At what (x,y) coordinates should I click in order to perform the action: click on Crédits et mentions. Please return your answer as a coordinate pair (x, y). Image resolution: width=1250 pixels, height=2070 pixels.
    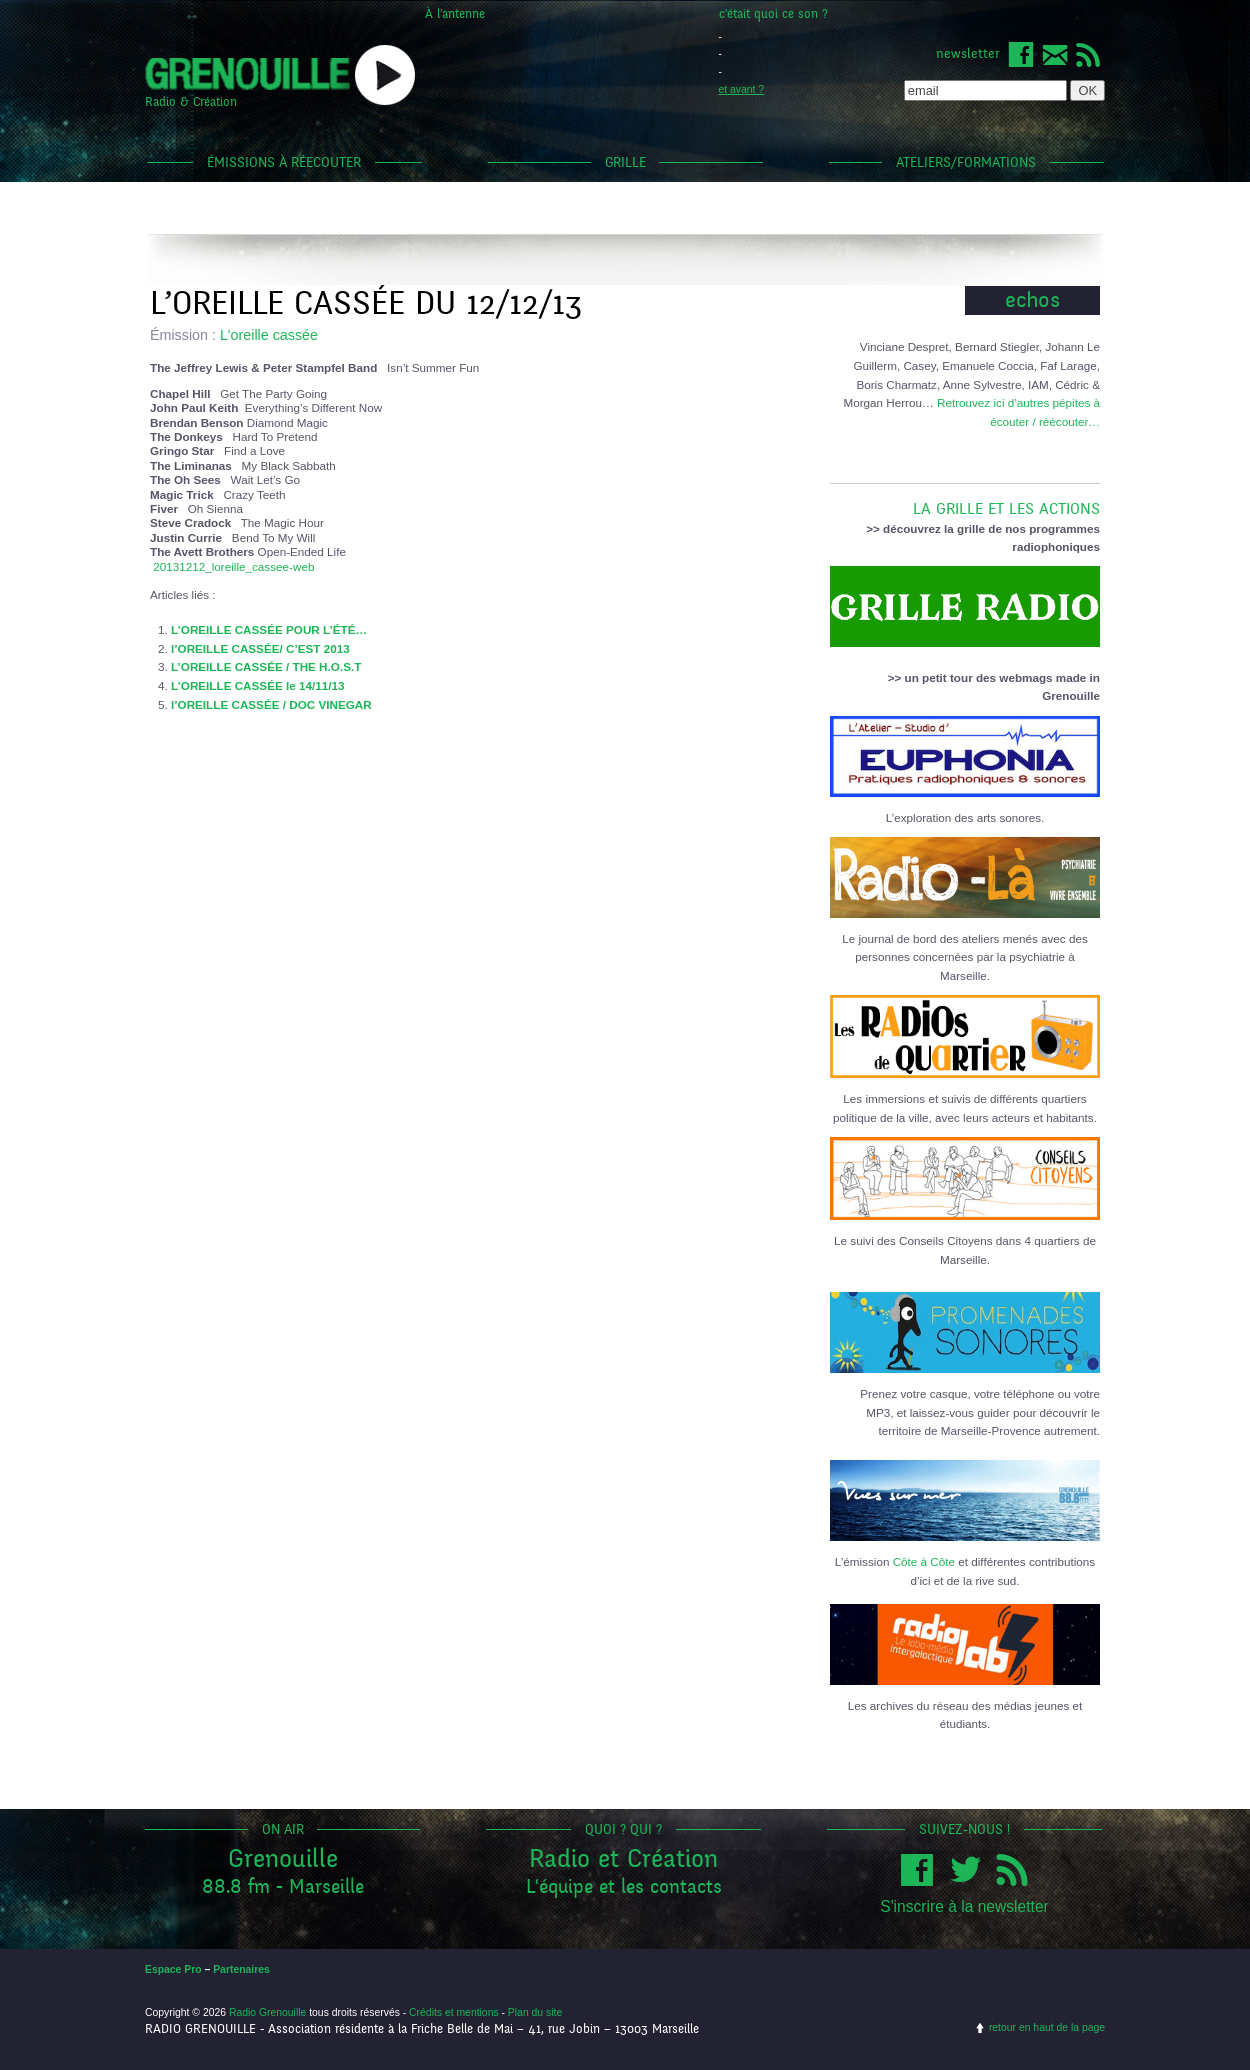
    Looking at the image, I should click on (454, 2012).